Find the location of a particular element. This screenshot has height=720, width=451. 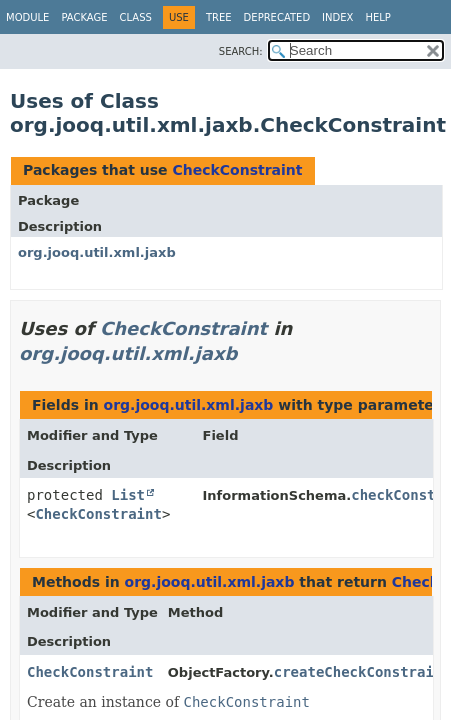

createCheckConstraint is located at coordinates (362, 672).